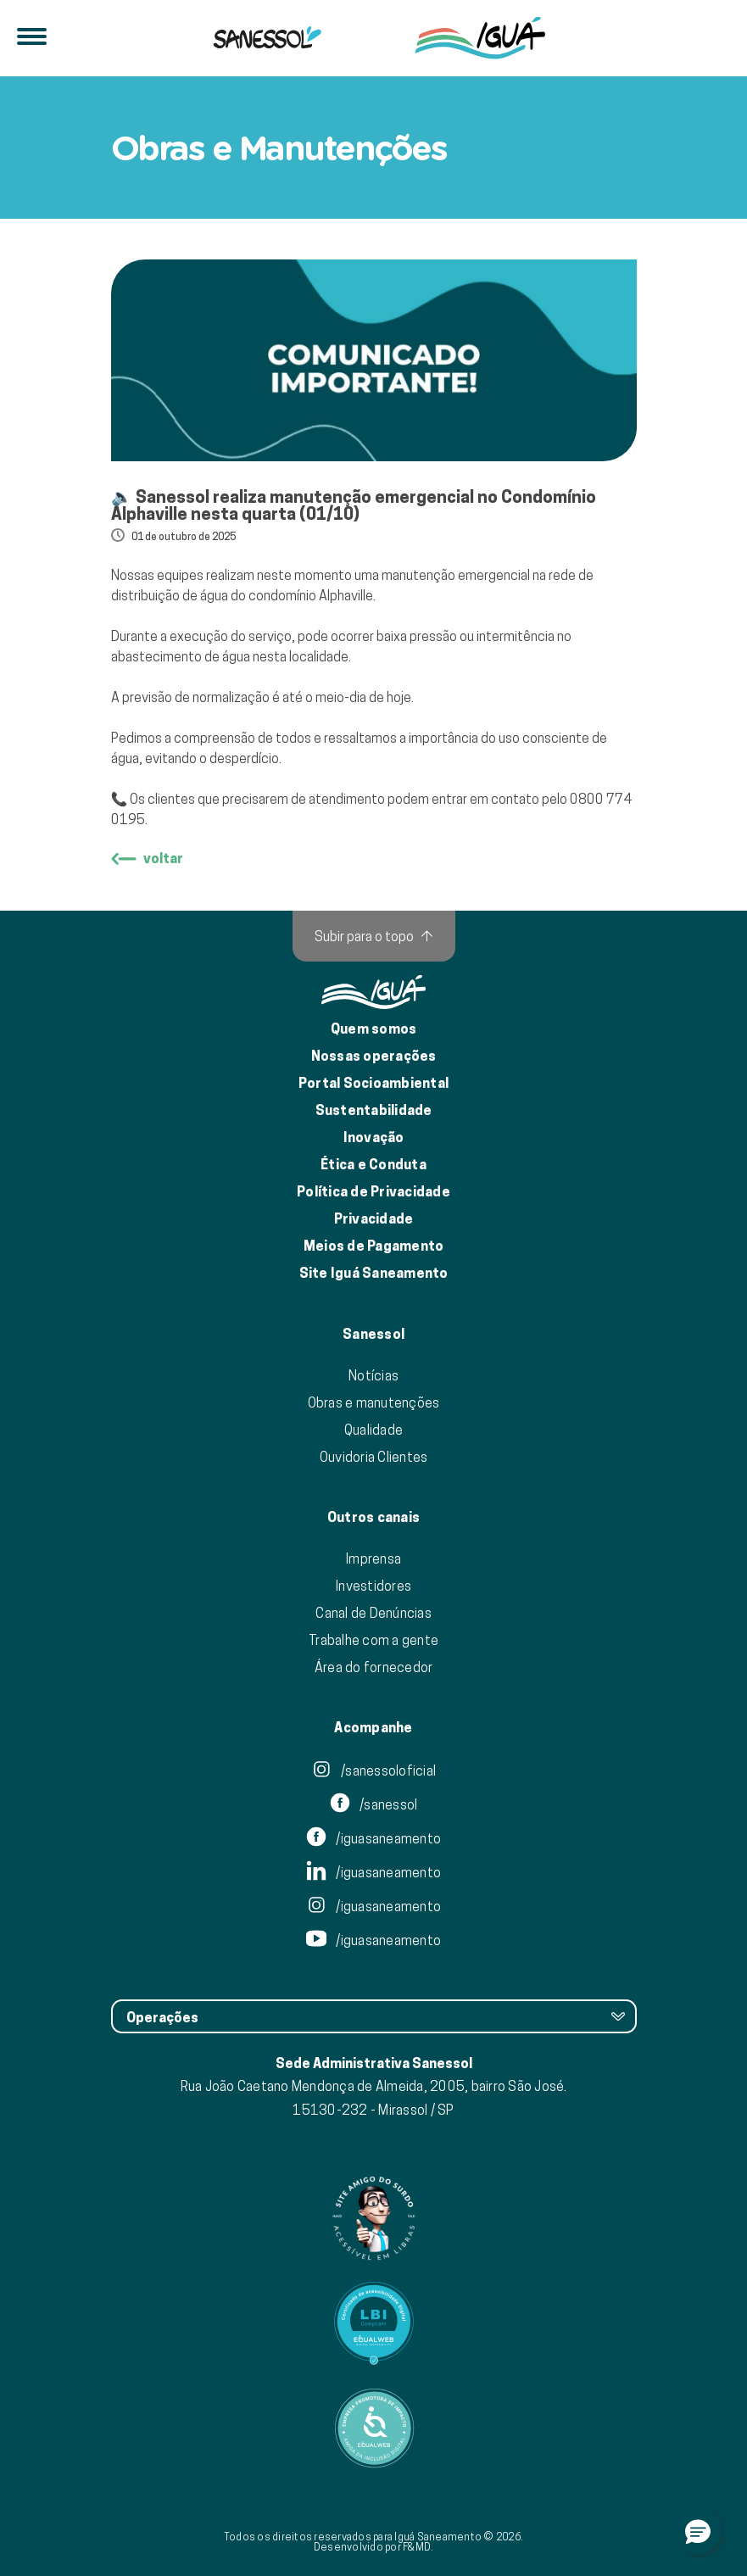 The height and width of the screenshot is (2576, 747). What do you see at coordinates (267, 38) in the screenshot?
I see `[Iguá]` at bounding box center [267, 38].